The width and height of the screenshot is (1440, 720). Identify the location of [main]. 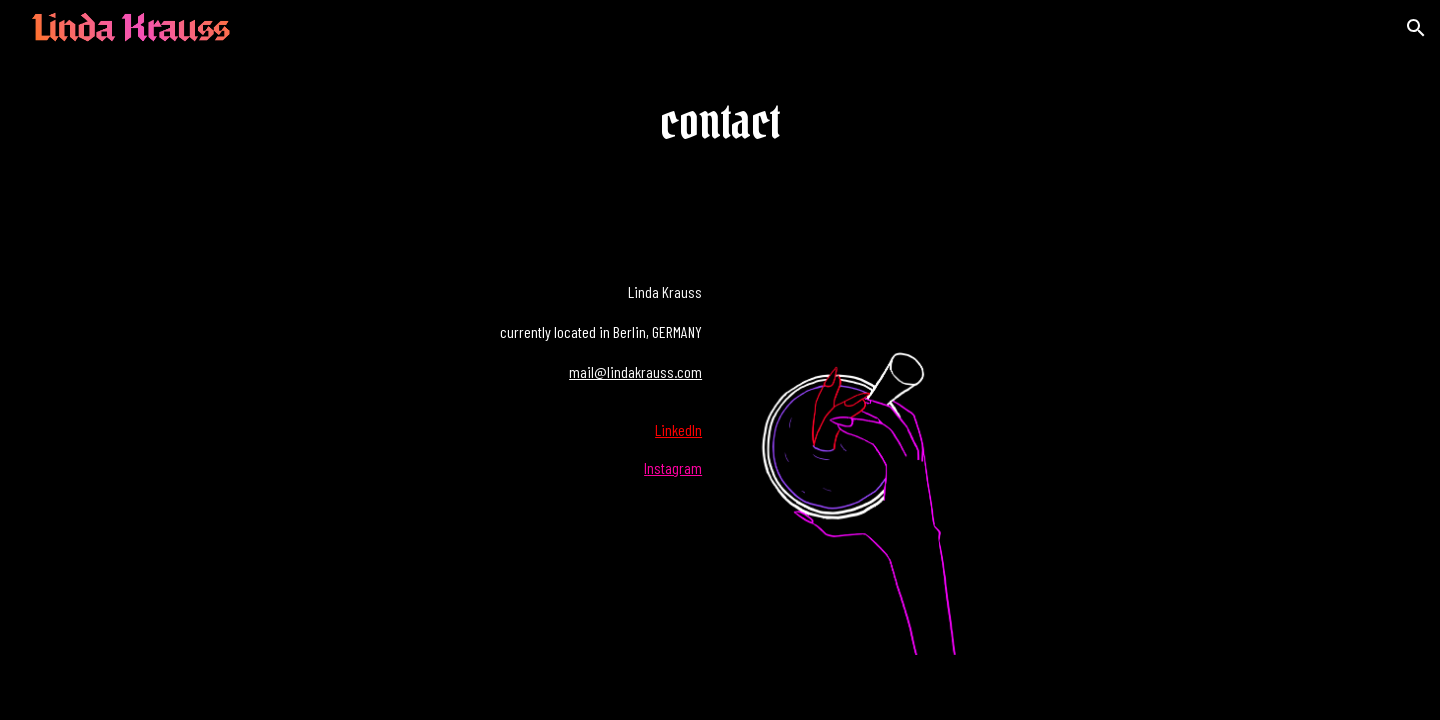
(720, 124).